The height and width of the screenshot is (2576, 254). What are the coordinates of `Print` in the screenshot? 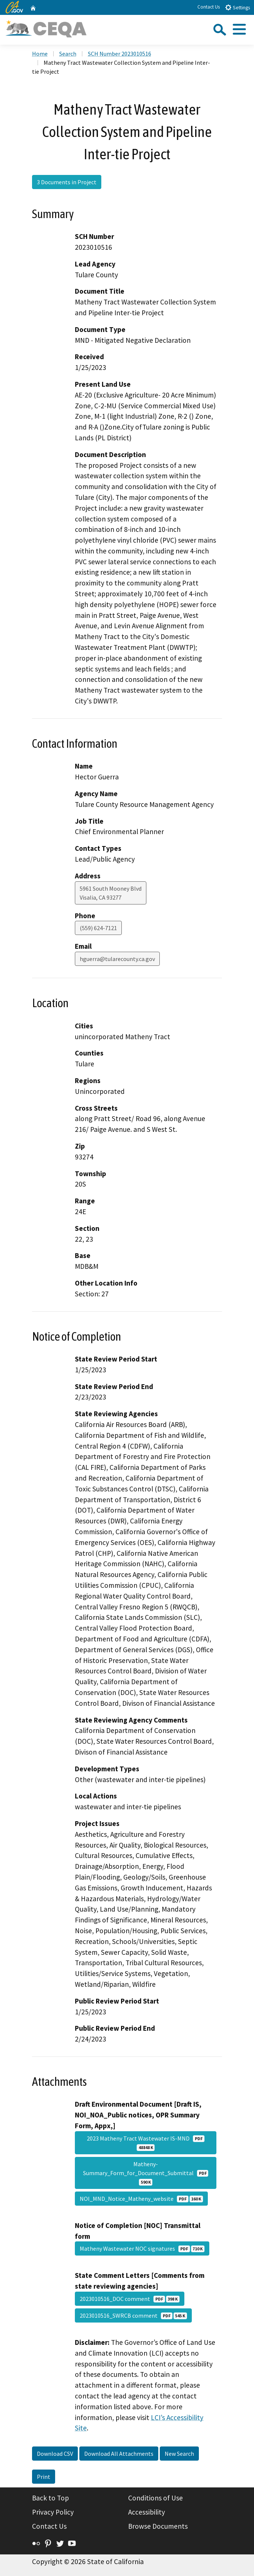 It's located at (43, 2476).